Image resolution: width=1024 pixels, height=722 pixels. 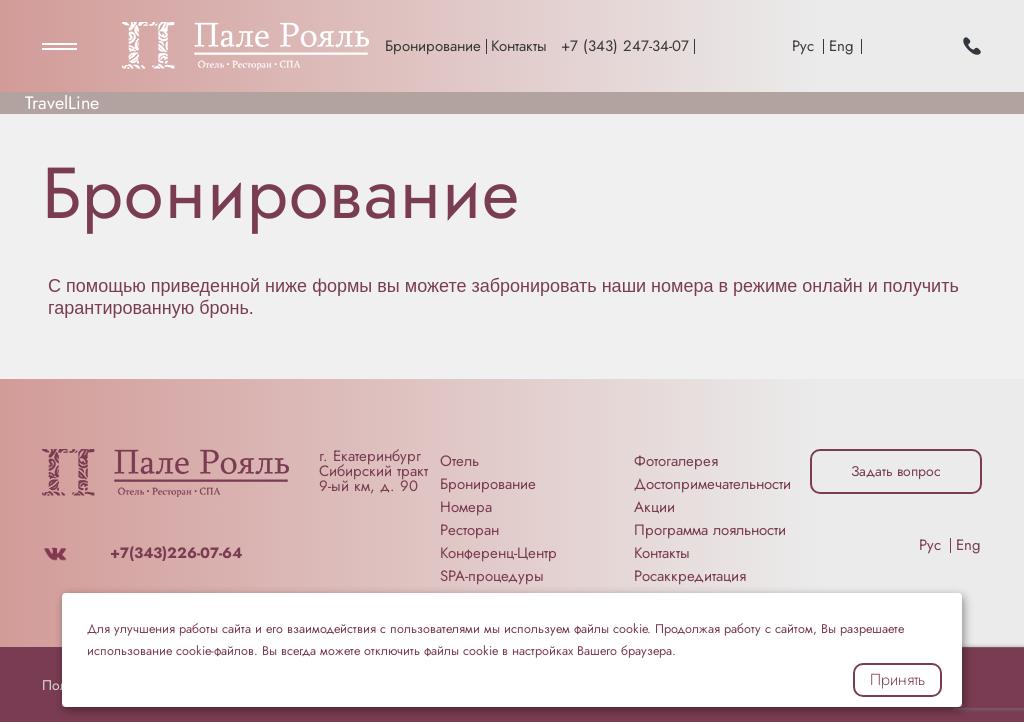 What do you see at coordinates (469, 530) in the screenshot?
I see `Ресторан` at bounding box center [469, 530].